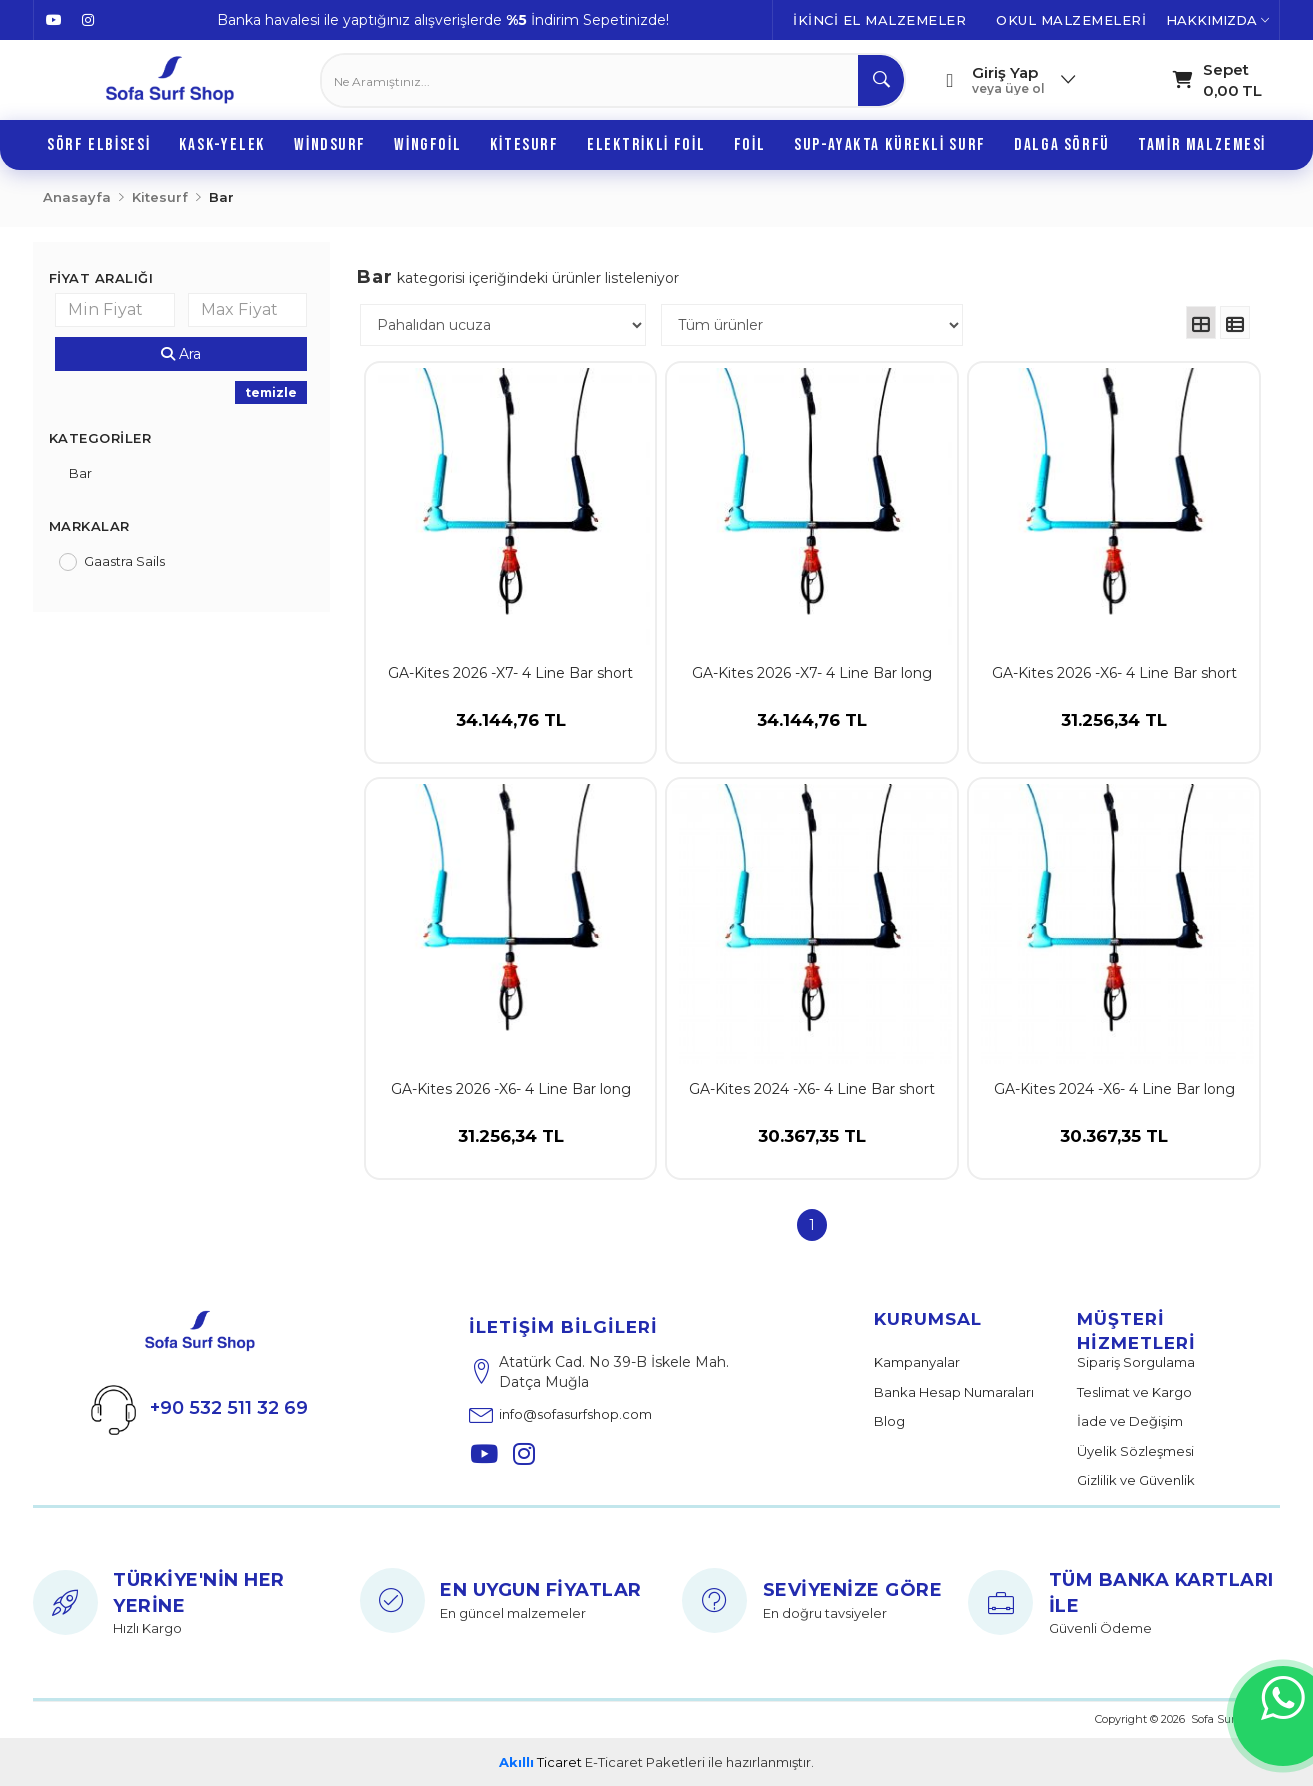  I want to click on Elektrikli Foil, so click(646, 145).